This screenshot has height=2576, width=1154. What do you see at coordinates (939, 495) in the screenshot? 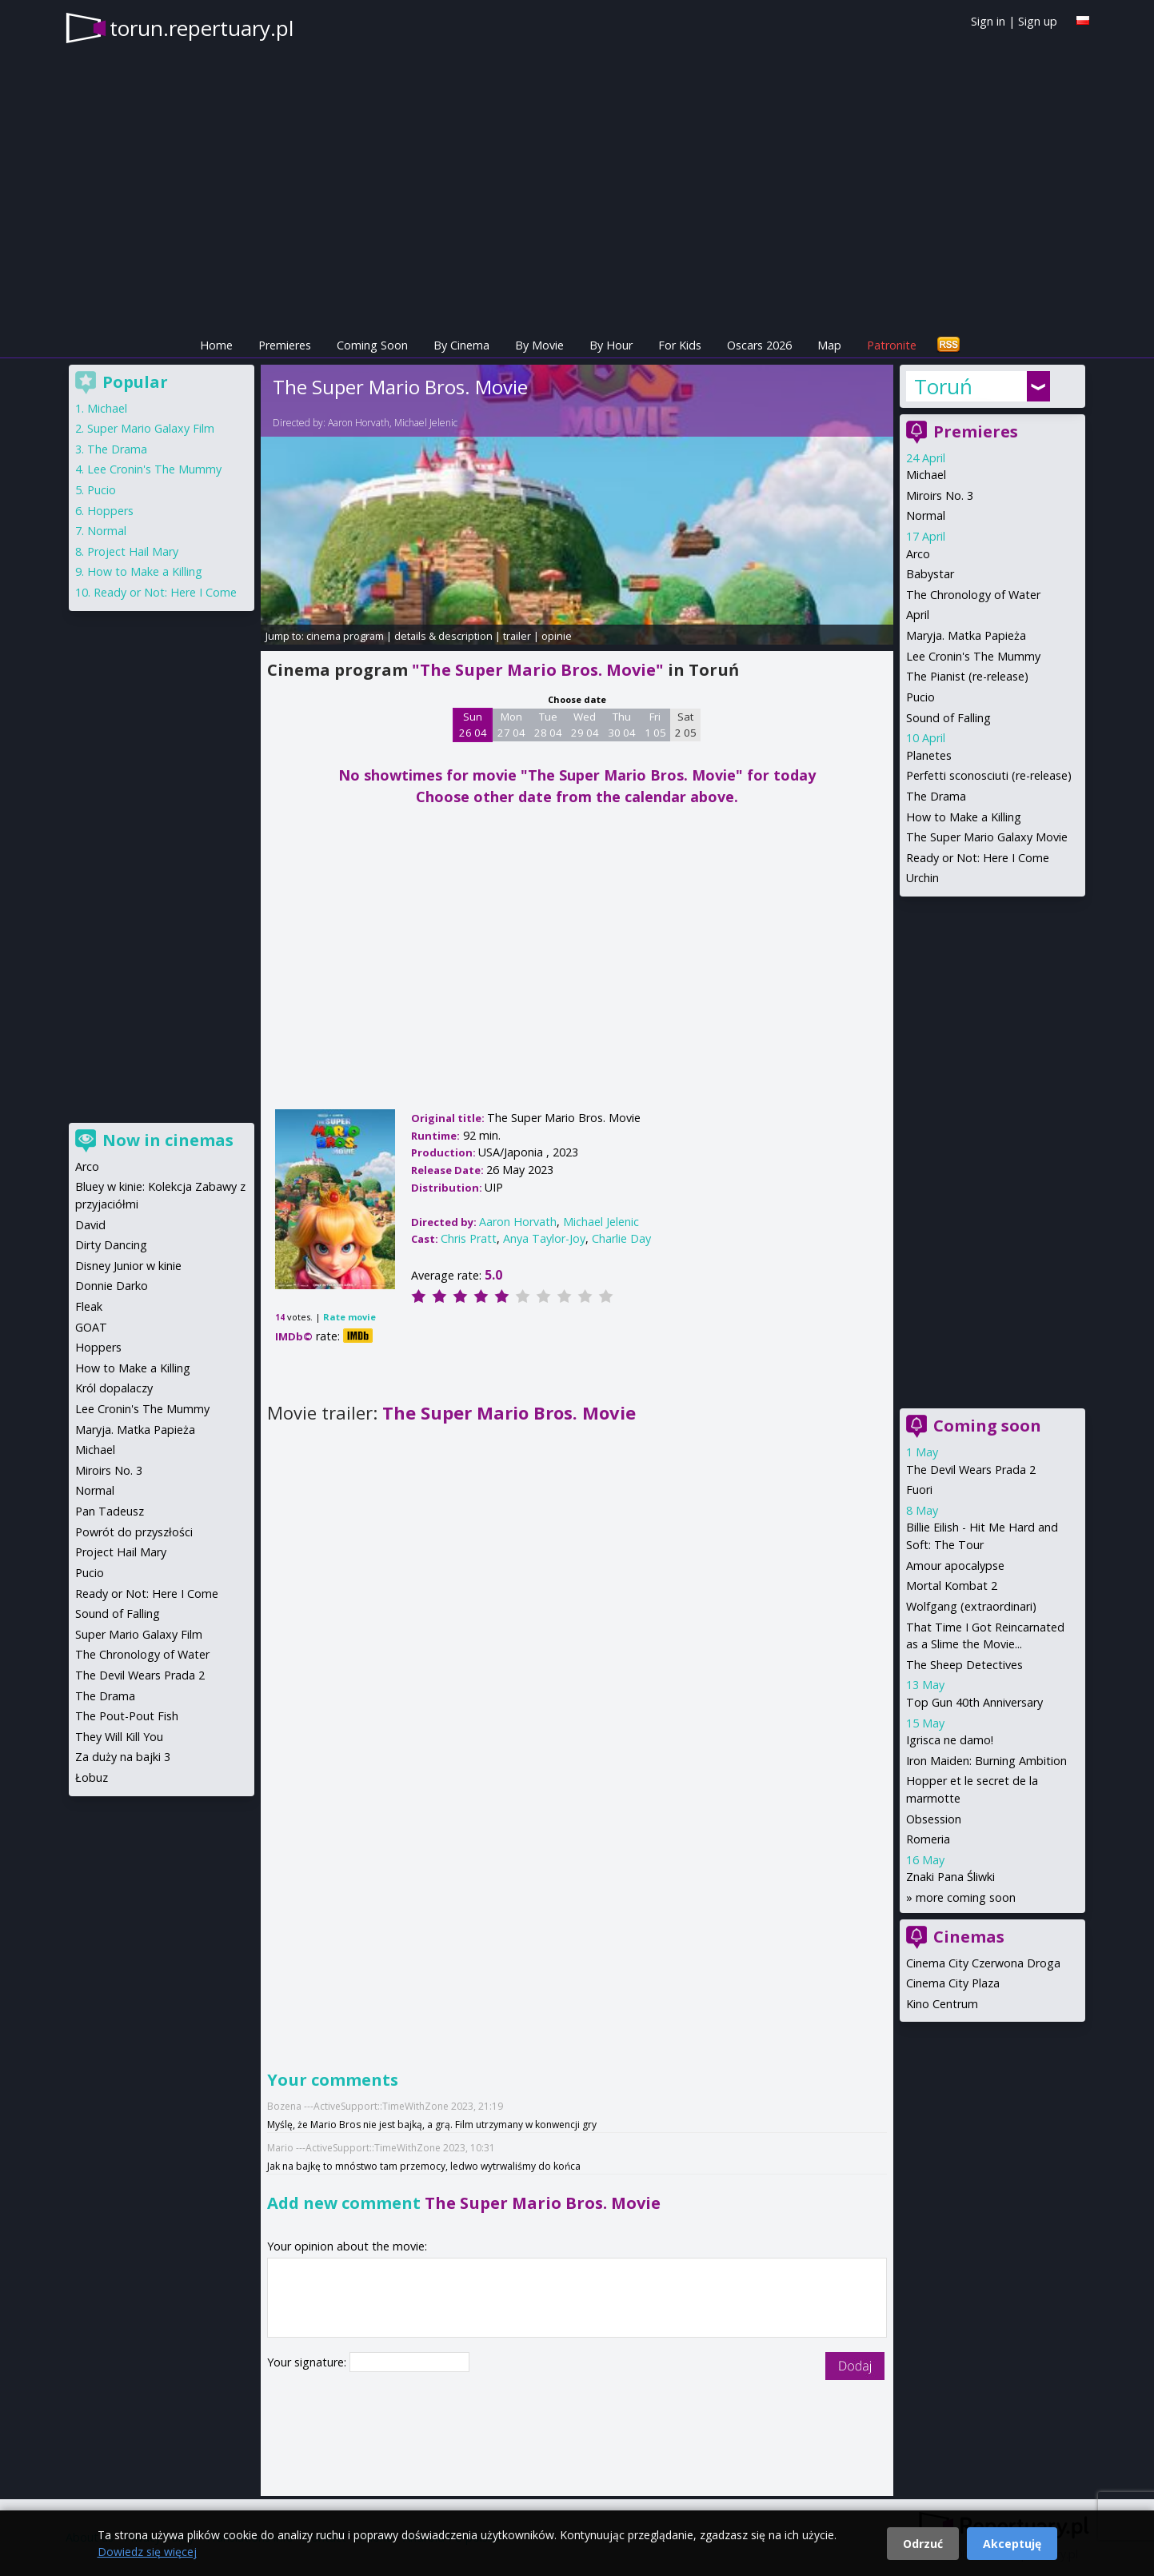
I see `Miroirs No. 3` at bounding box center [939, 495].